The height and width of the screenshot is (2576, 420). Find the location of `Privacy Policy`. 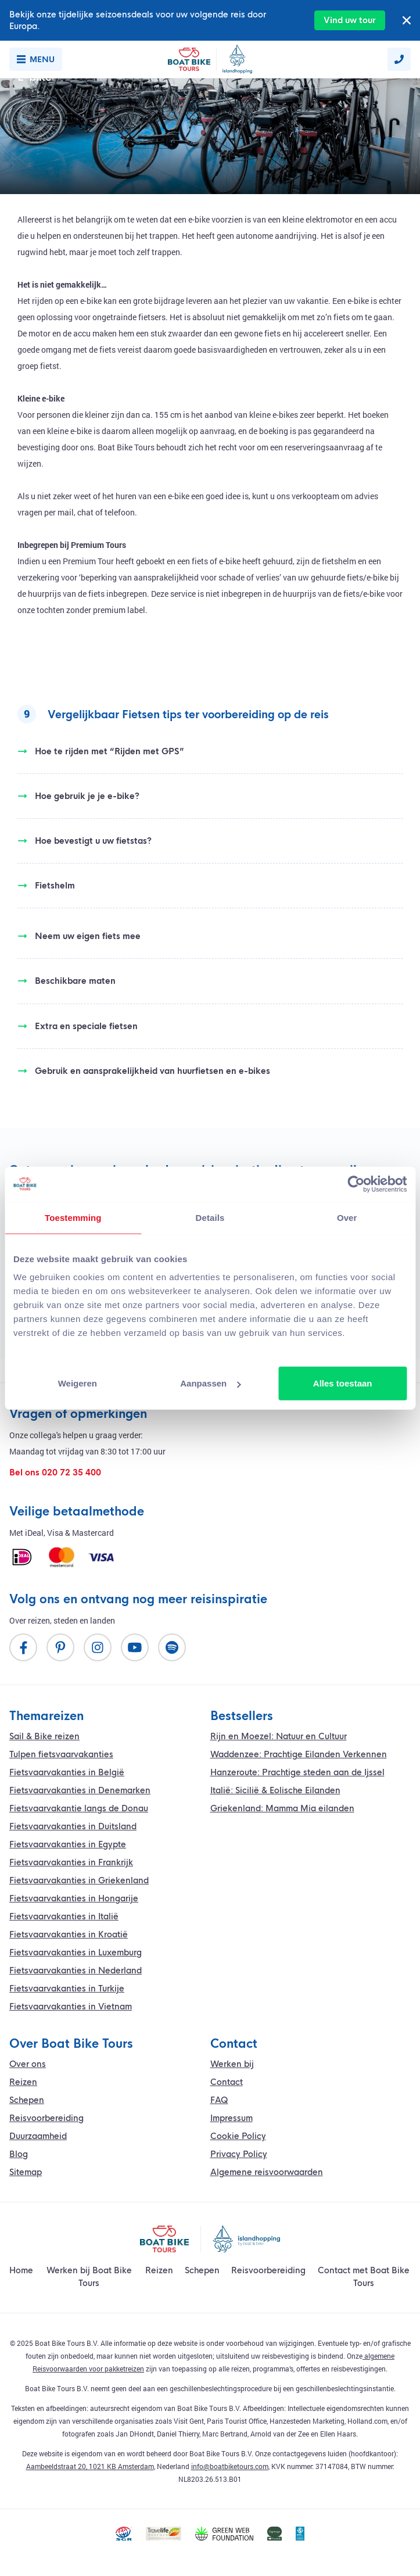

Privacy Policy is located at coordinates (238, 2154).